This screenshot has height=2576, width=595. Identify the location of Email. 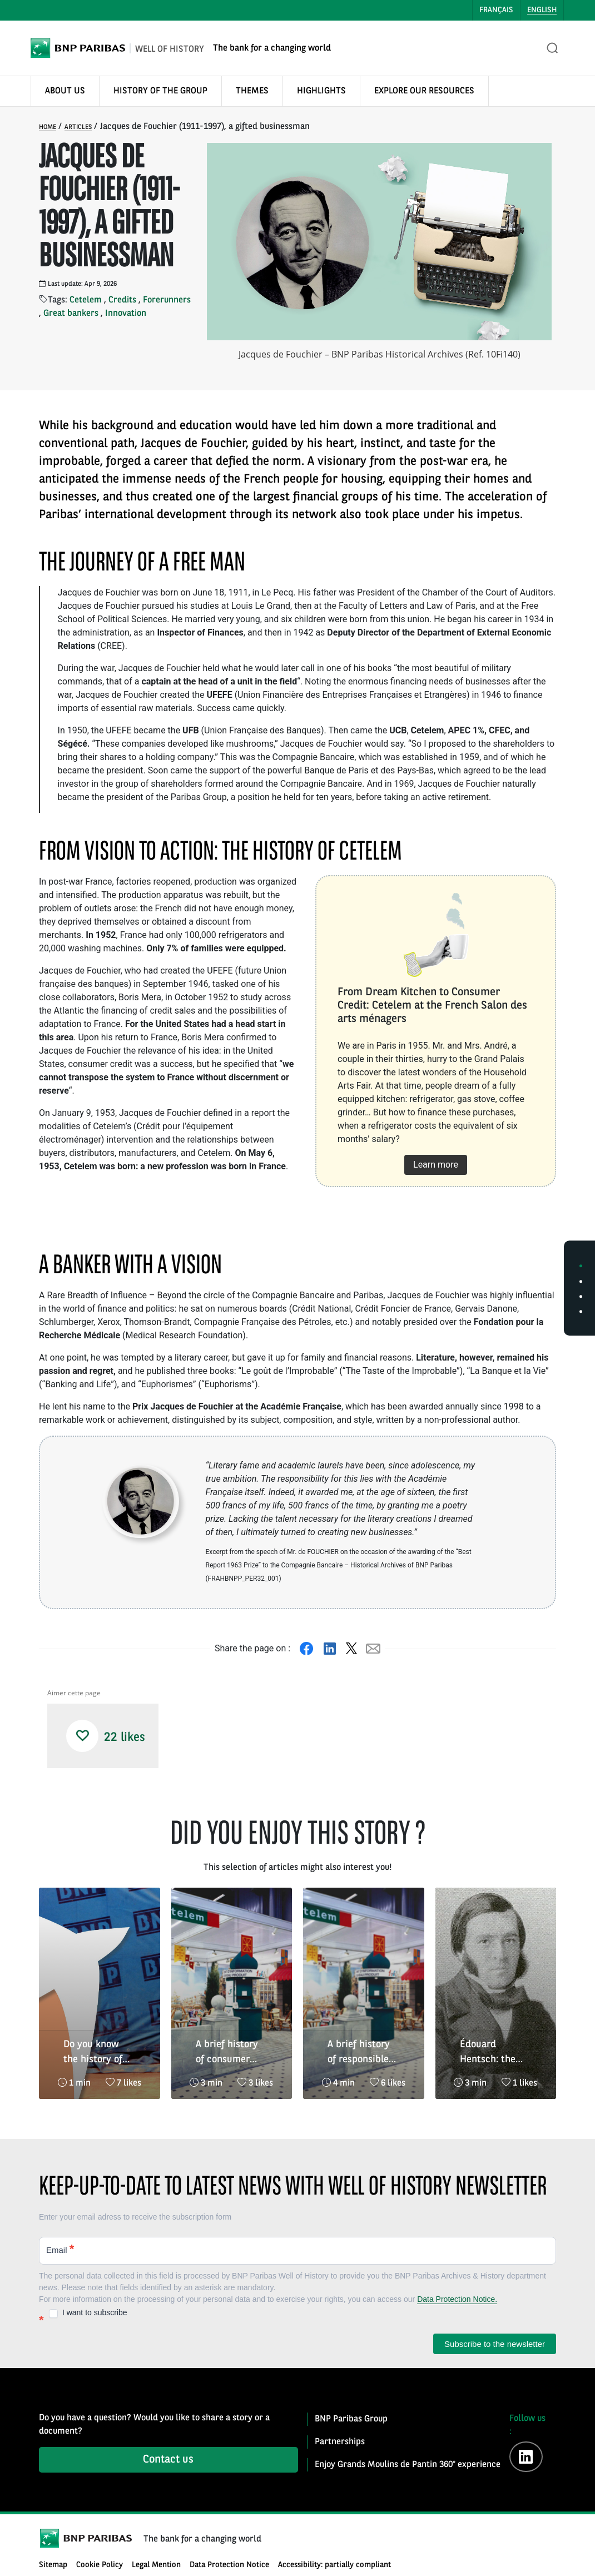
(60, 2249).